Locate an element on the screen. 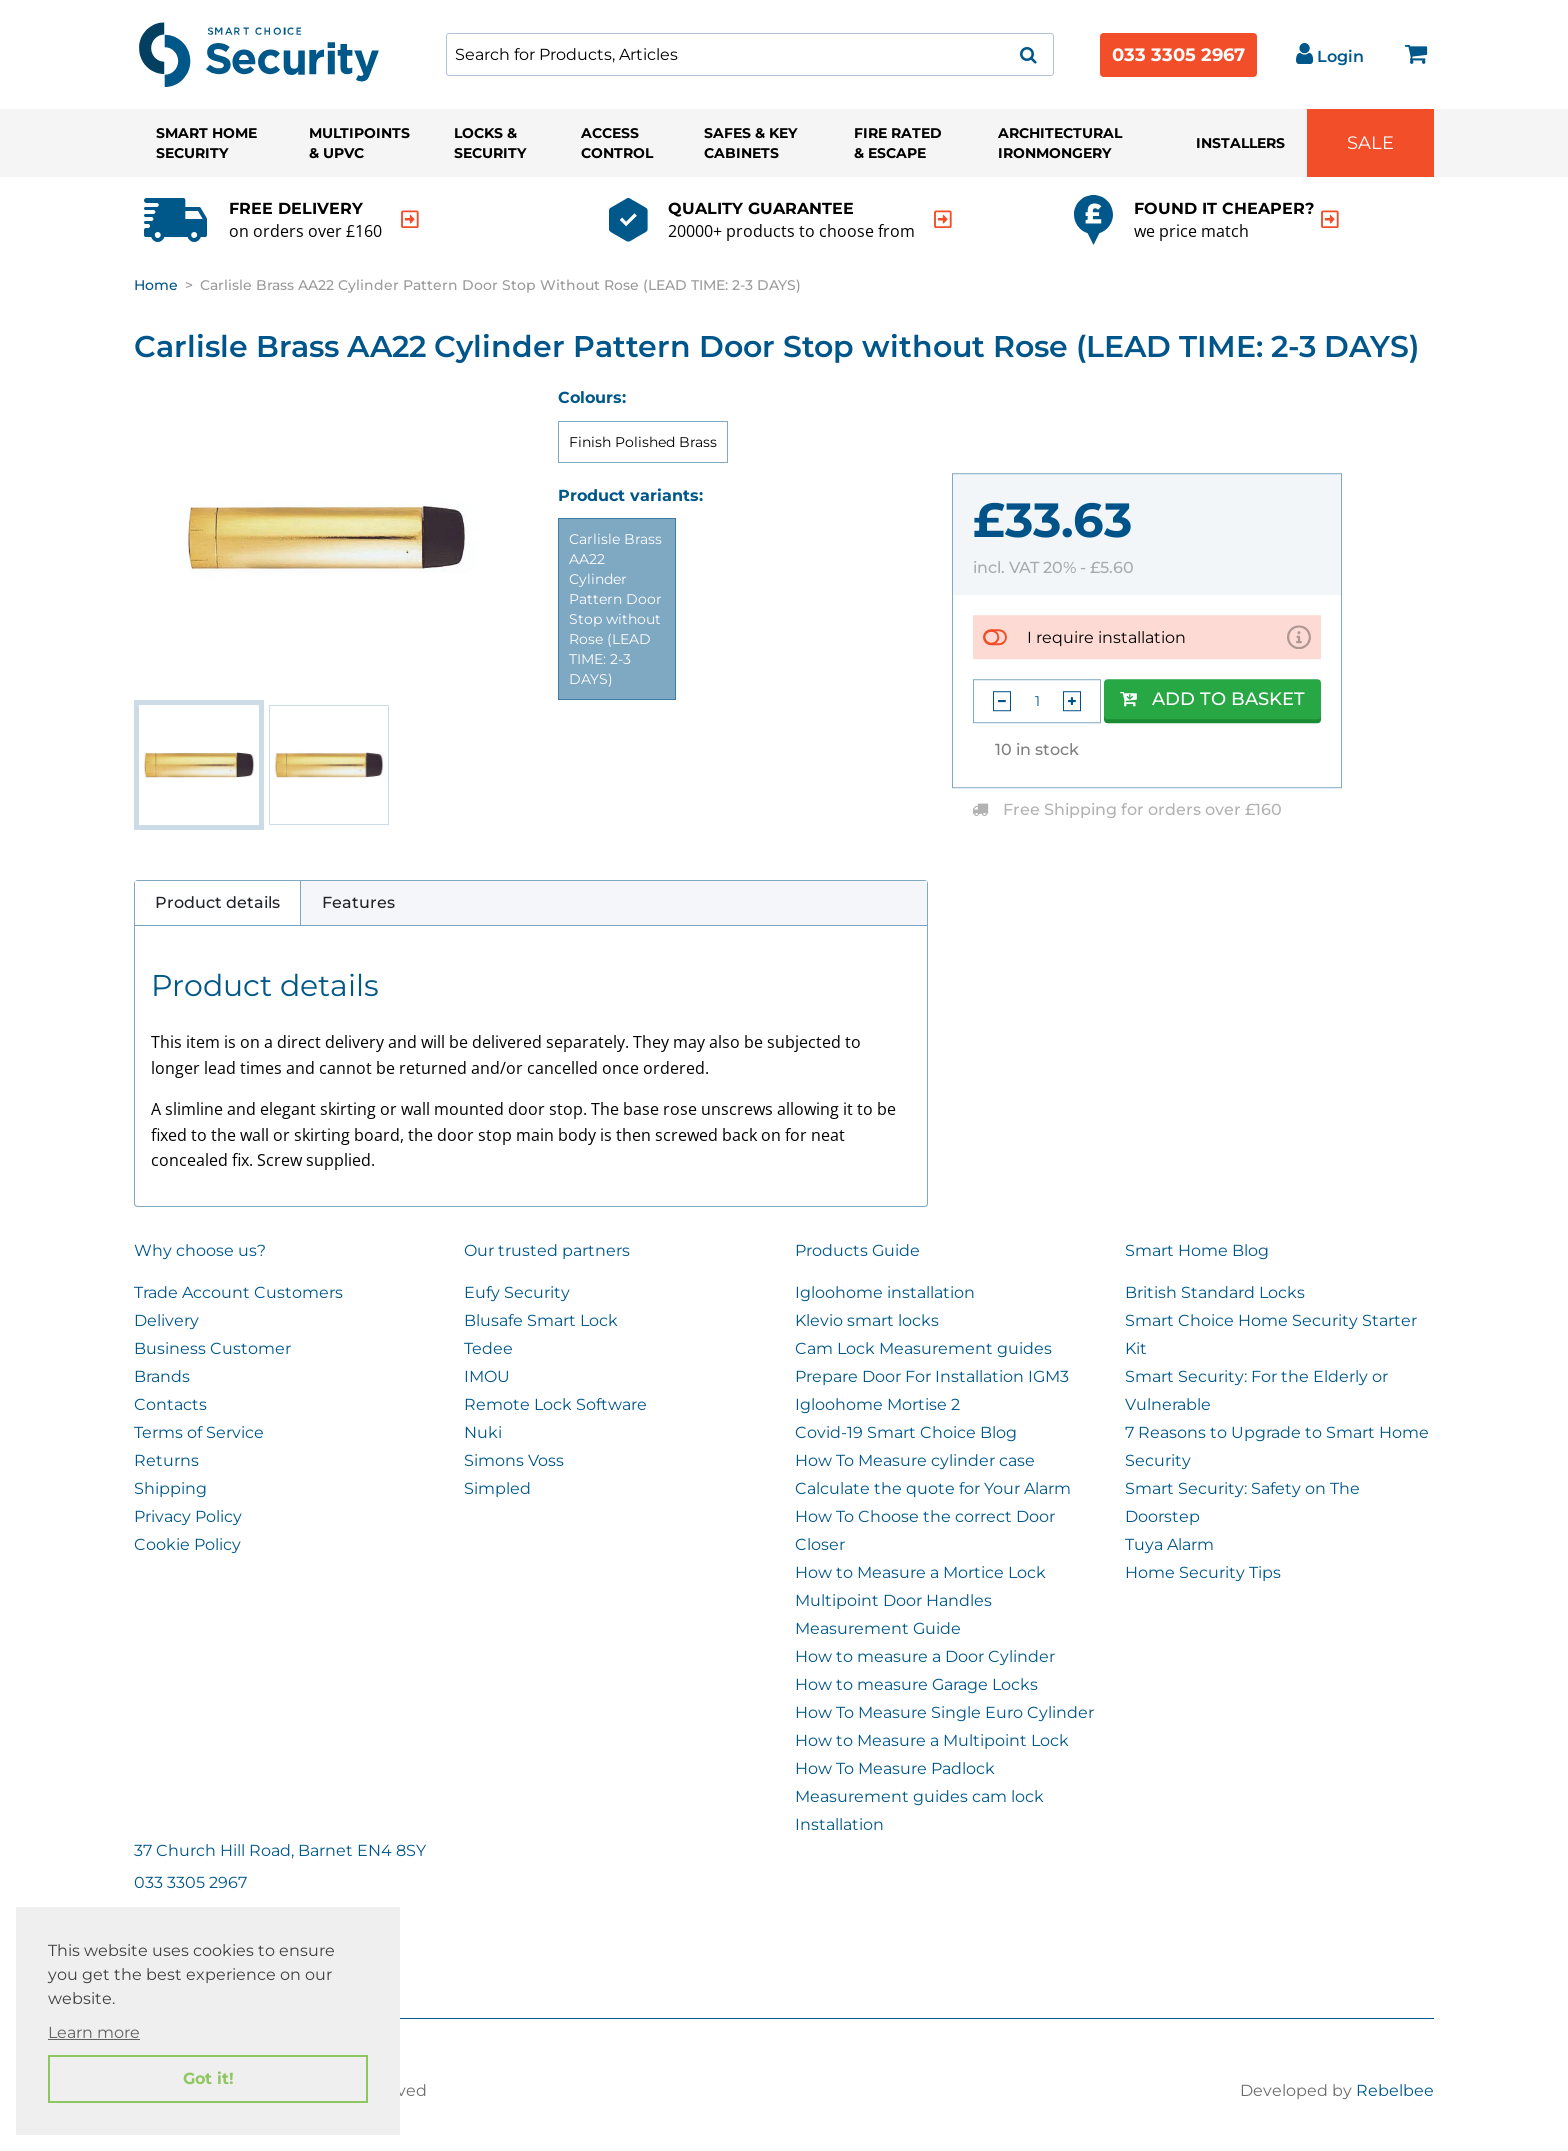 The image size is (1568, 2151). Fire Rated & Escape is located at coordinates (898, 143).